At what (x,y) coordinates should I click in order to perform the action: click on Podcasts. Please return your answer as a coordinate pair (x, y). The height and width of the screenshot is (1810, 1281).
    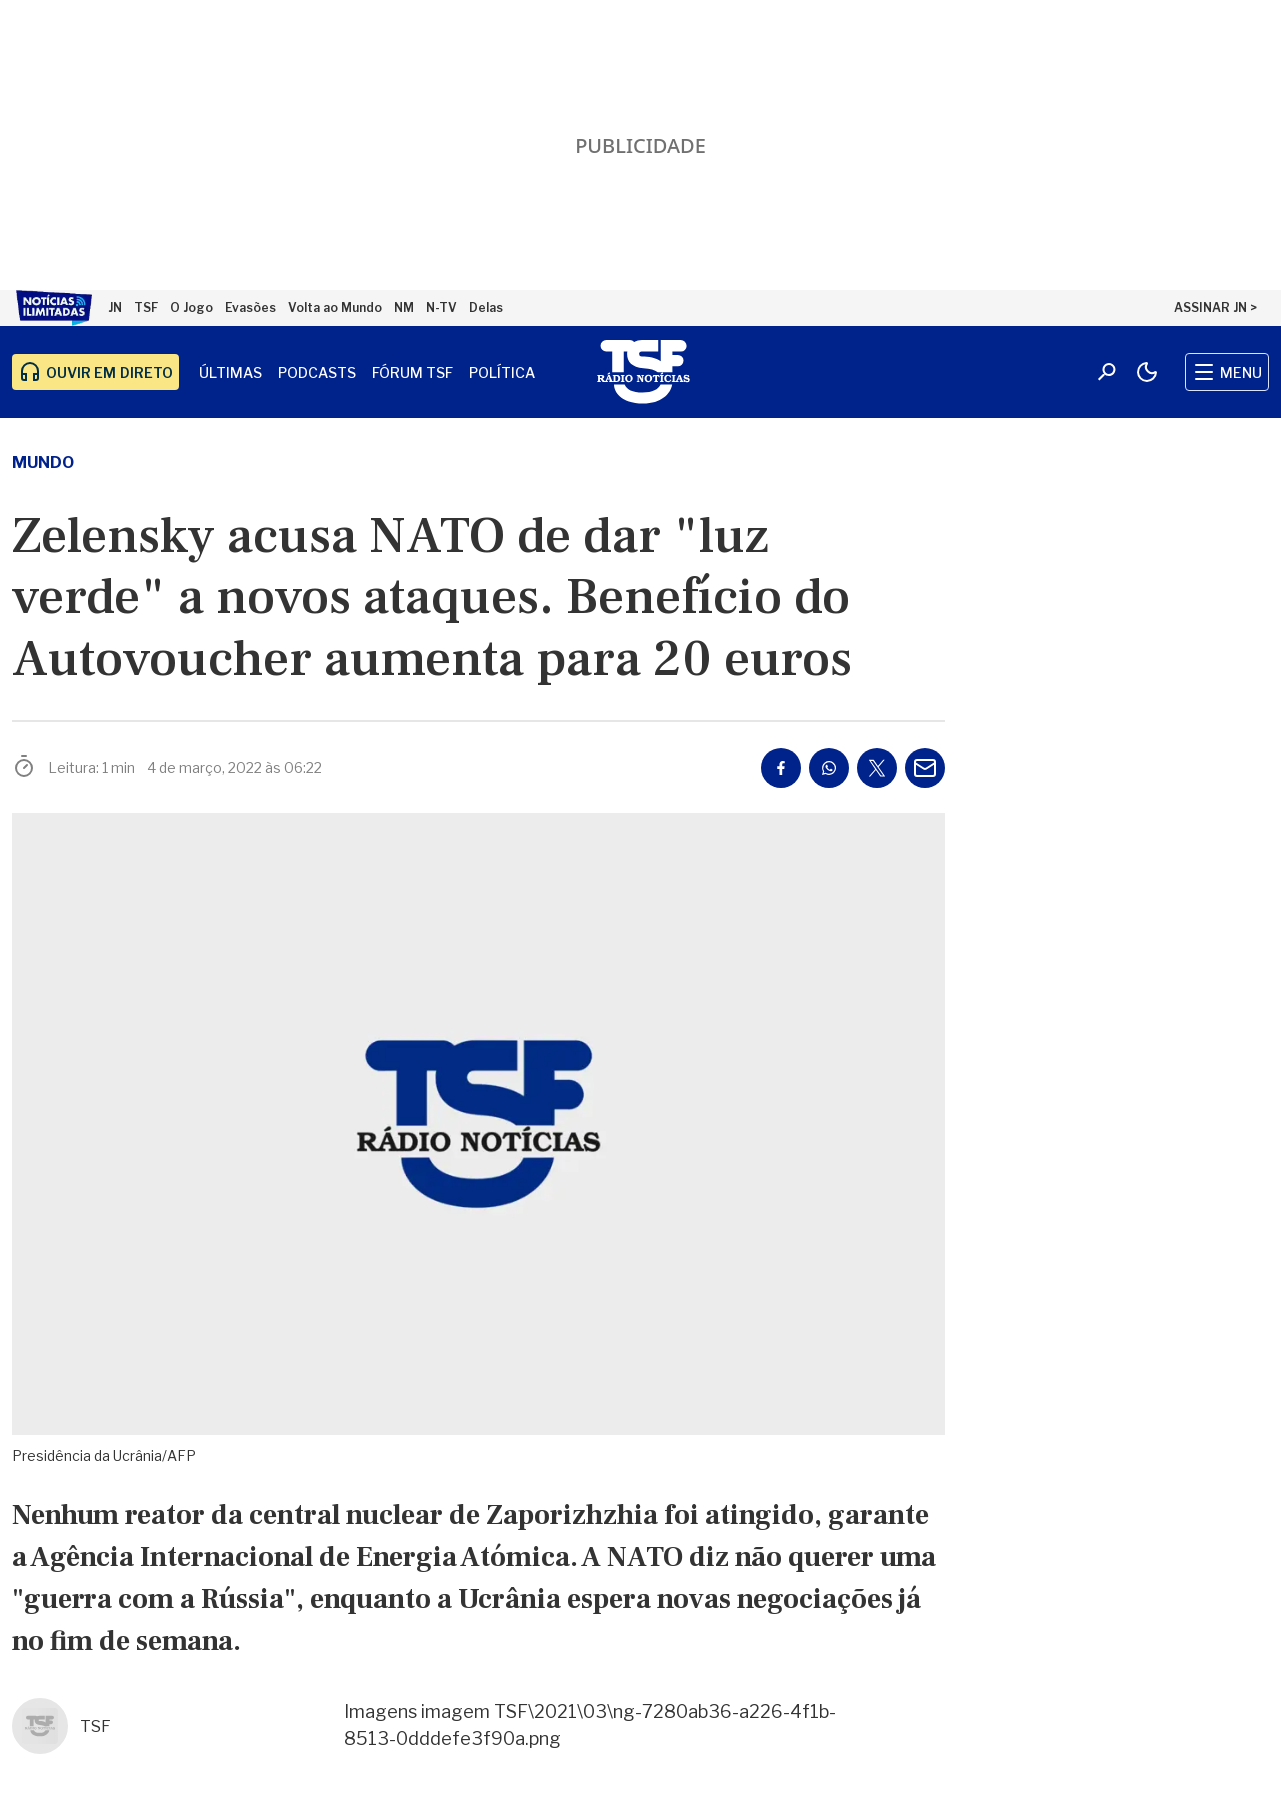
    Looking at the image, I should click on (317, 372).